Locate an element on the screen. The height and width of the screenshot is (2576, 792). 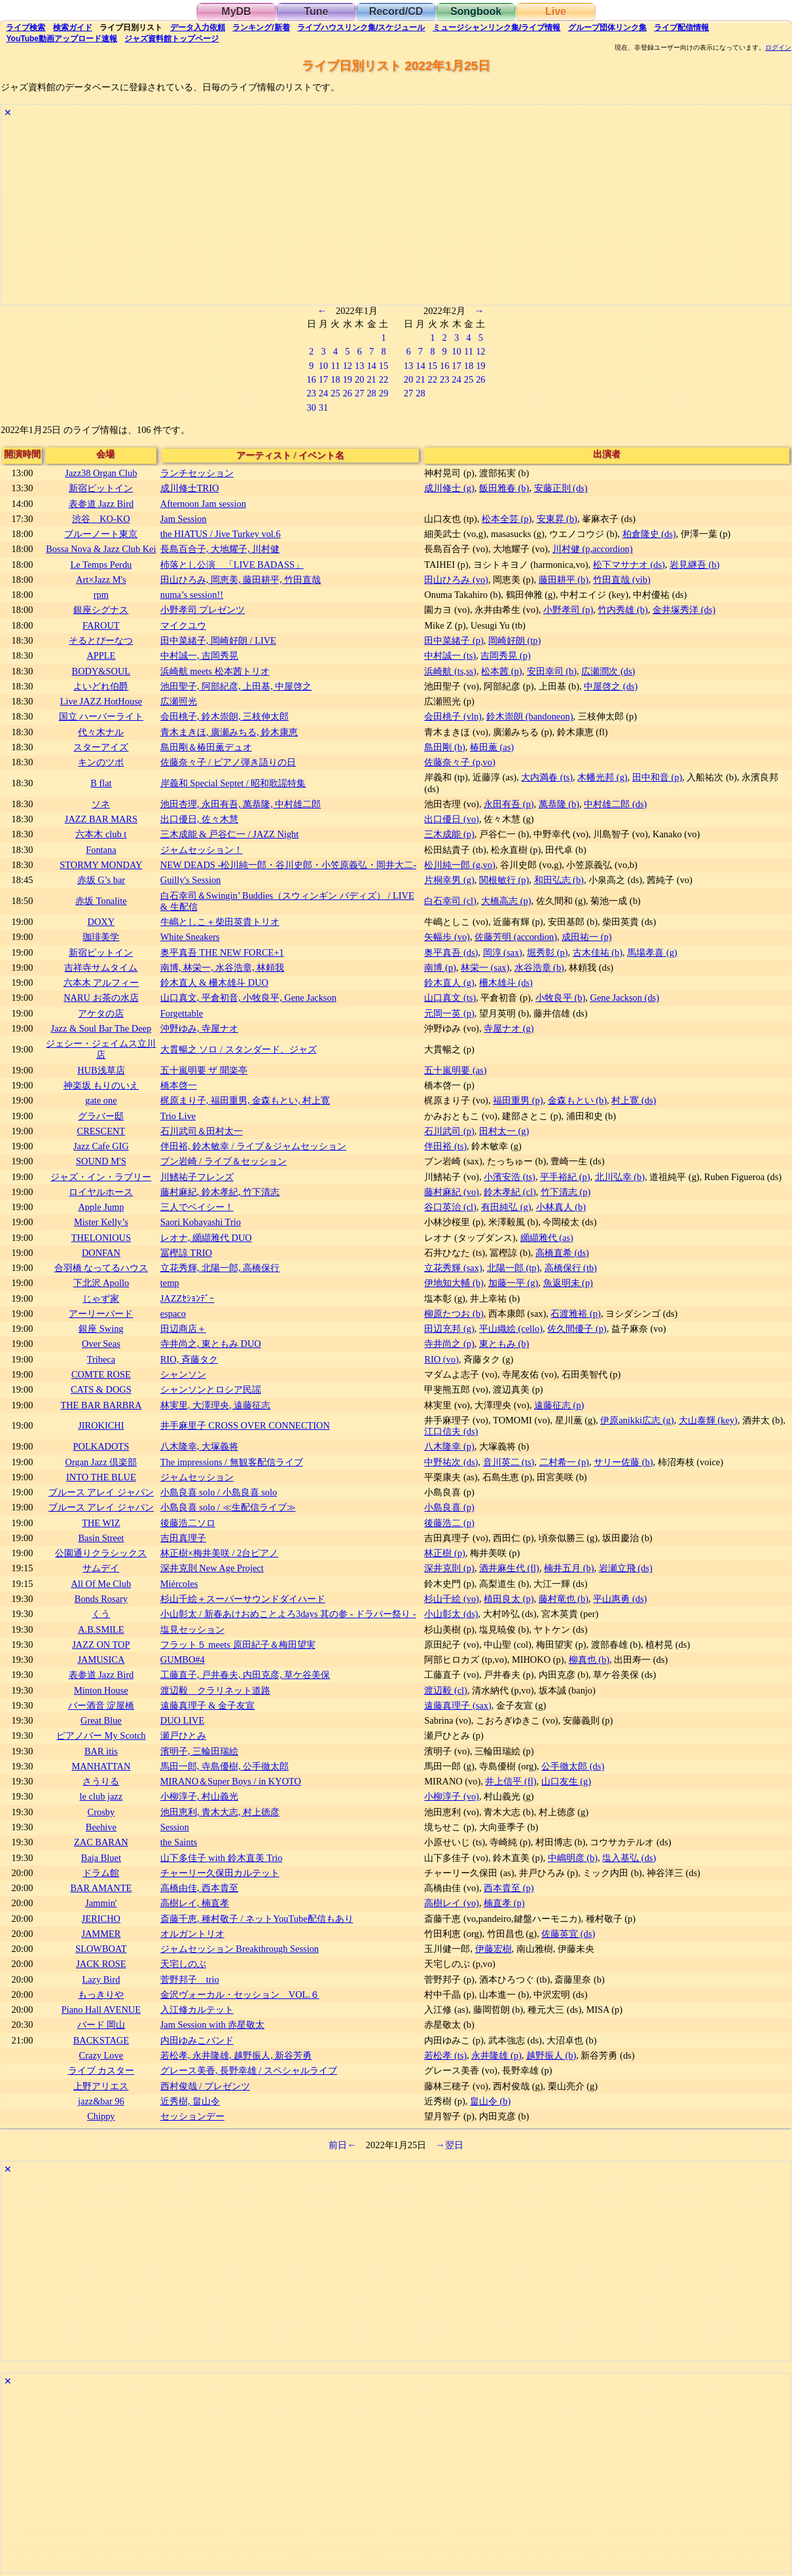
ランチセッション is located at coordinates (197, 473).